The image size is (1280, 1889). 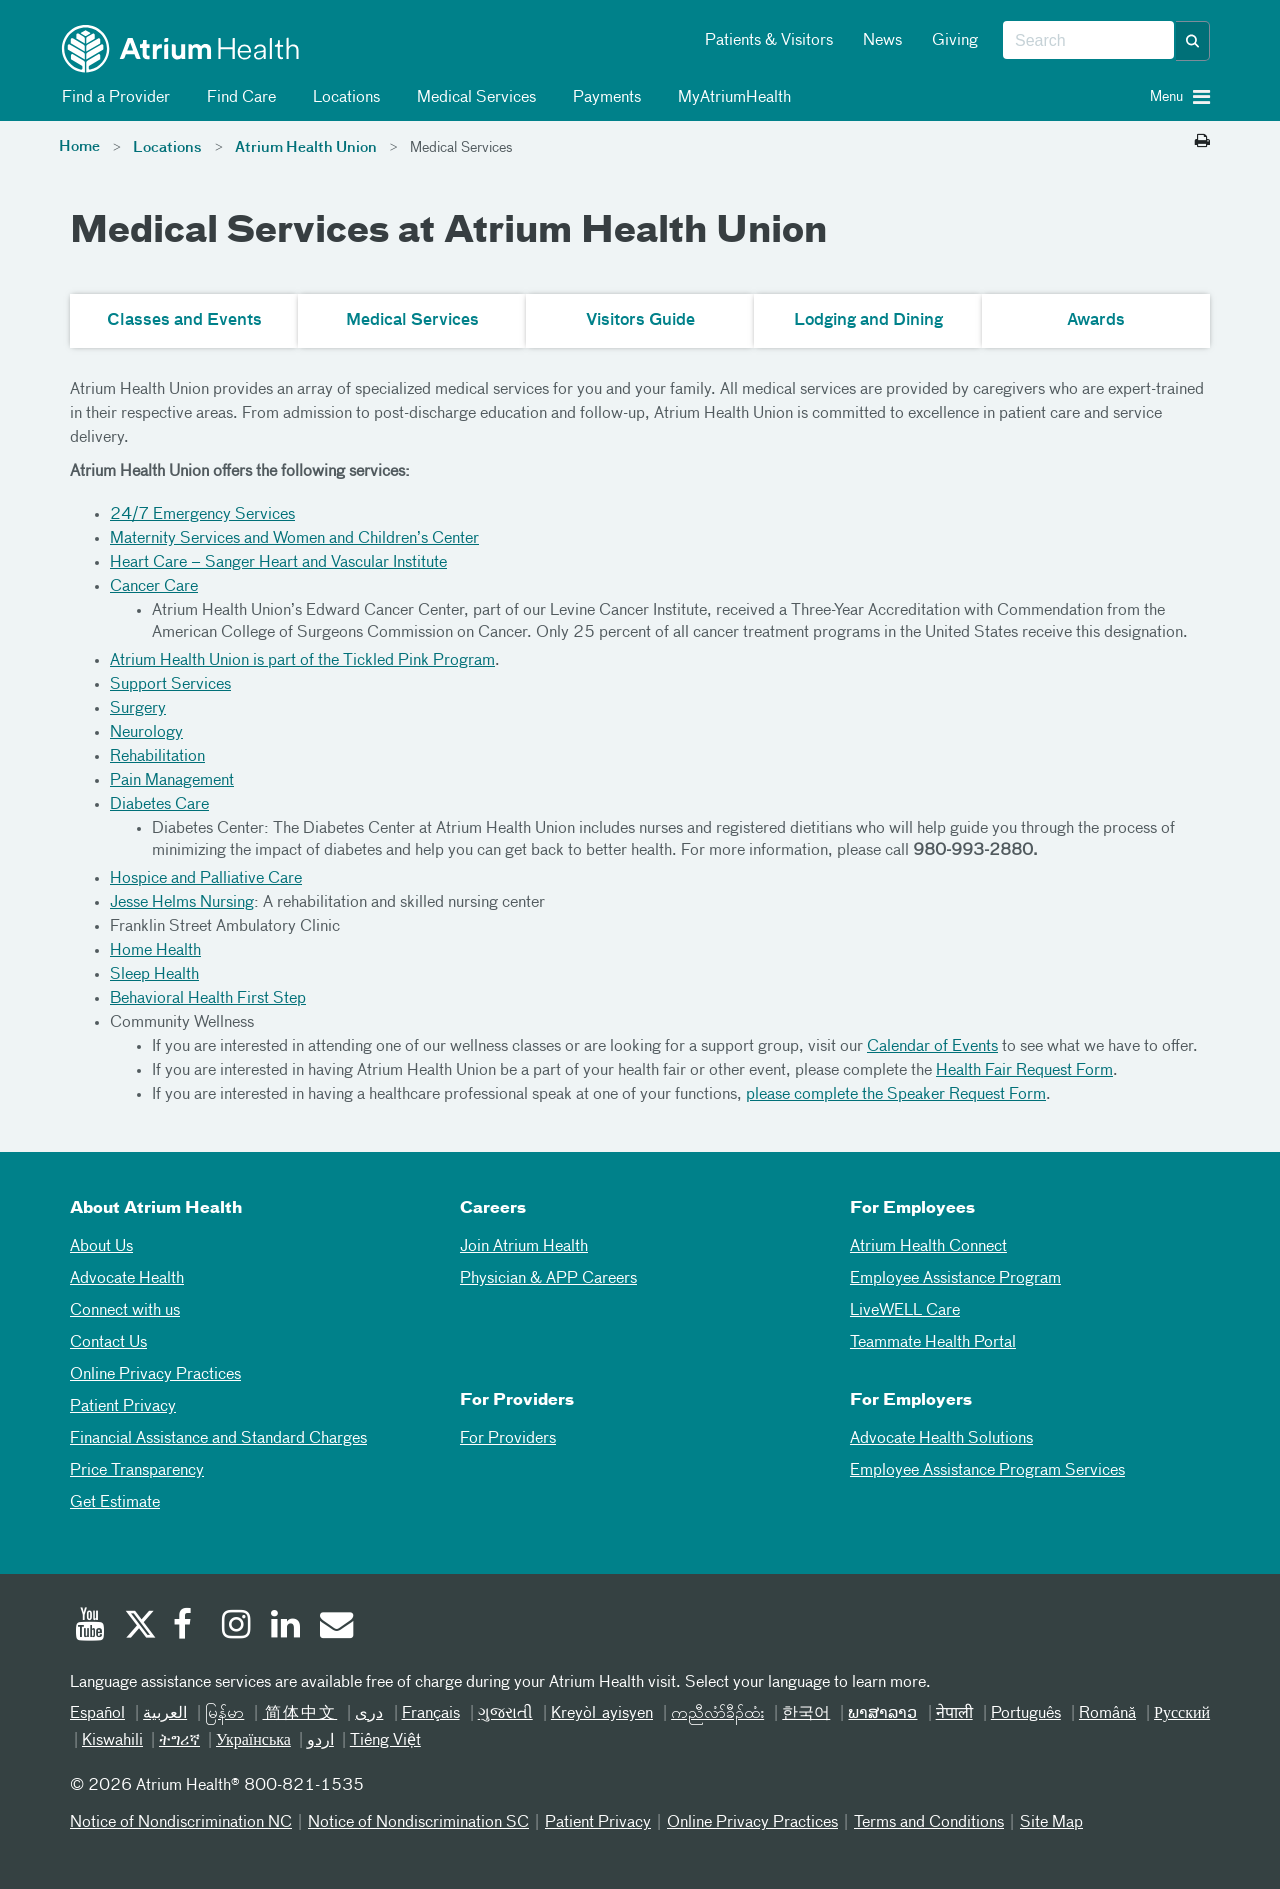 What do you see at coordinates (335, 1627) in the screenshot?
I see `[Email]` at bounding box center [335, 1627].